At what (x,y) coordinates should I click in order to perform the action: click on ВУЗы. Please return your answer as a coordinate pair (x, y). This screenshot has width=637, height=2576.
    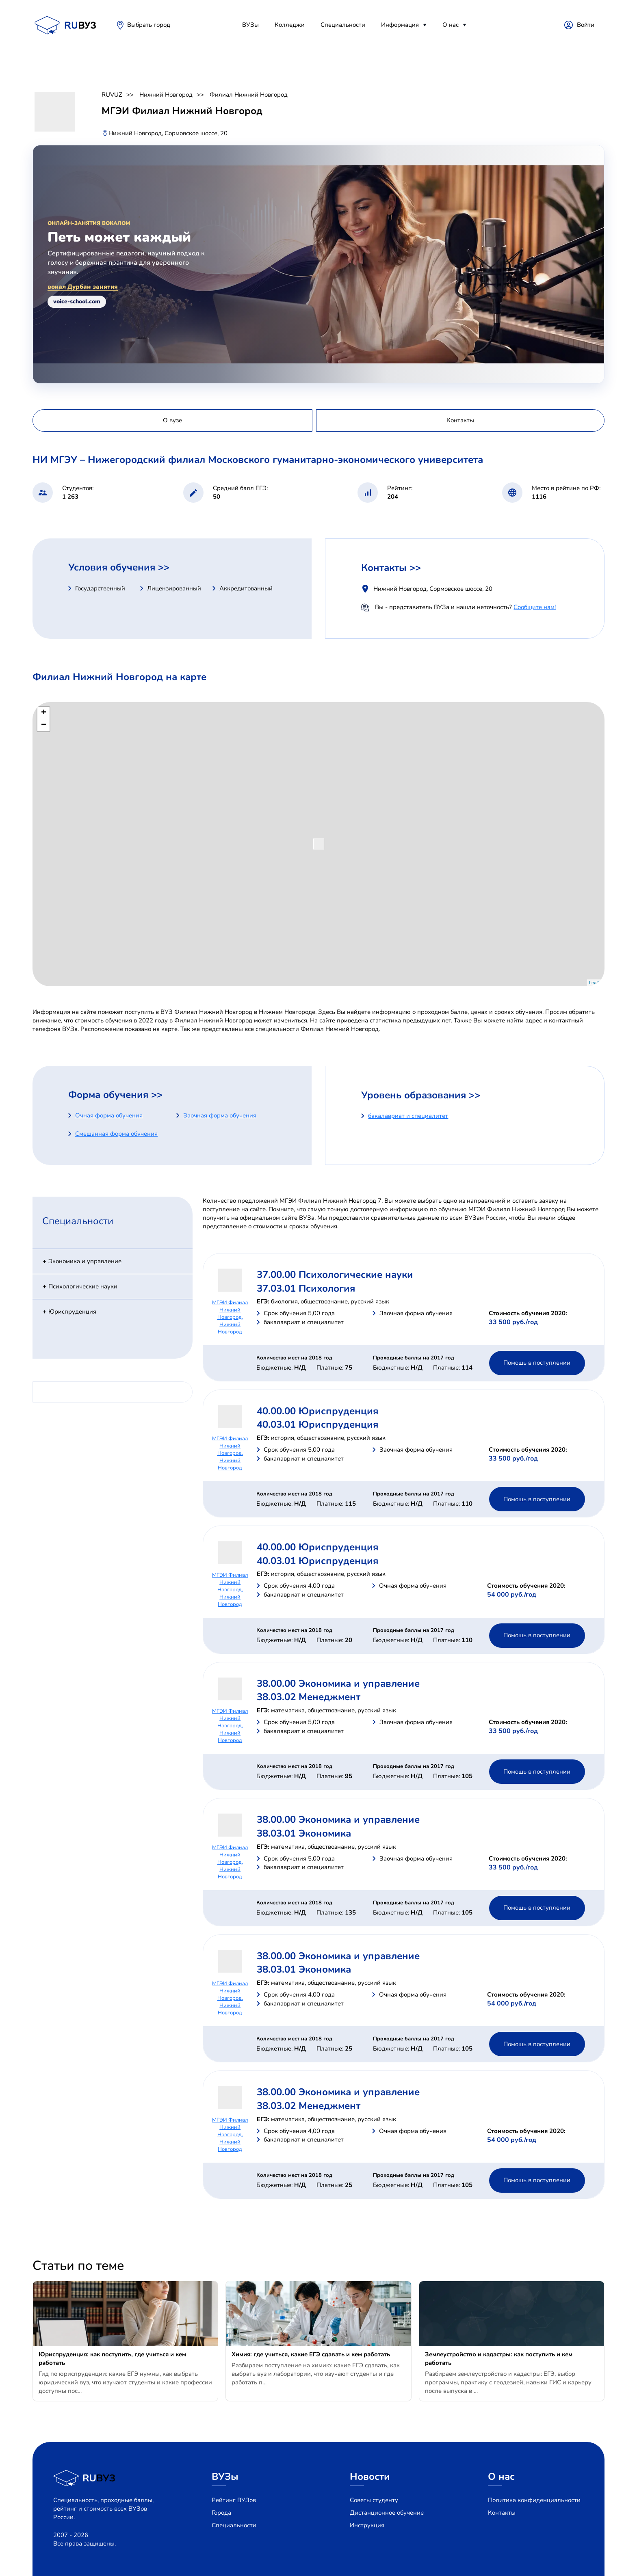
    Looking at the image, I should click on (250, 25).